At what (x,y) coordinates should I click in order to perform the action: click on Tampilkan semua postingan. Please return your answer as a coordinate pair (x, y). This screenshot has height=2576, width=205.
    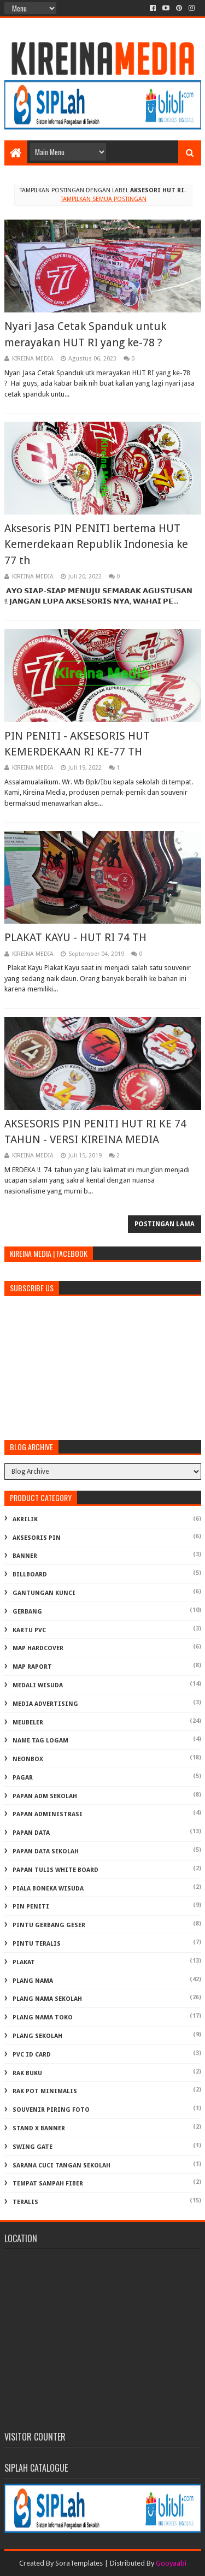
    Looking at the image, I should click on (104, 199).